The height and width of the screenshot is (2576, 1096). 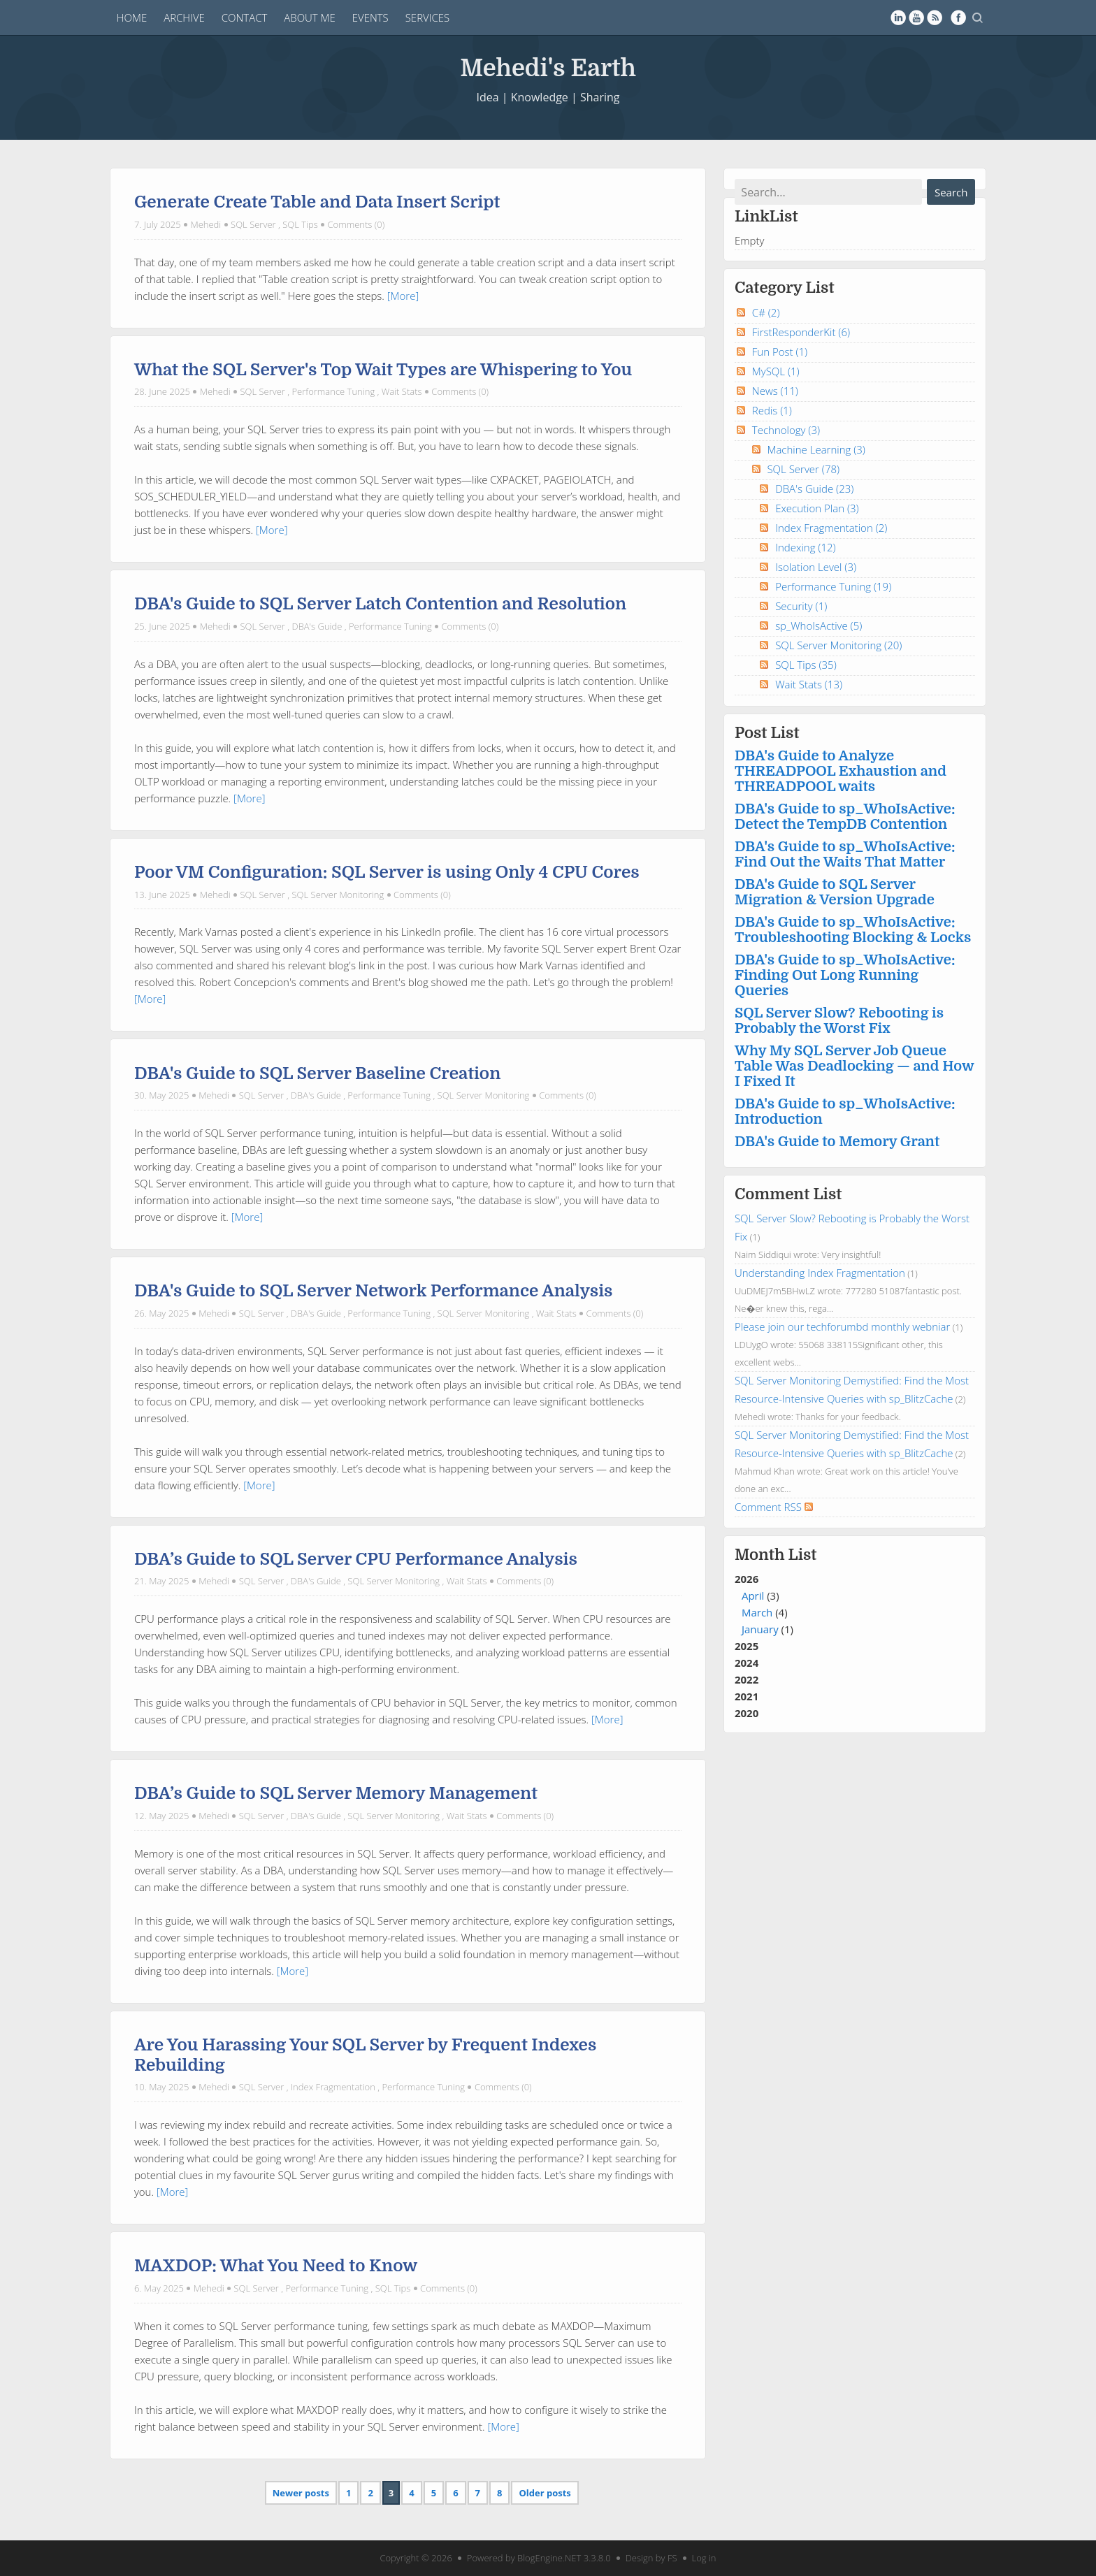 I want to click on March, so click(x=757, y=1612).